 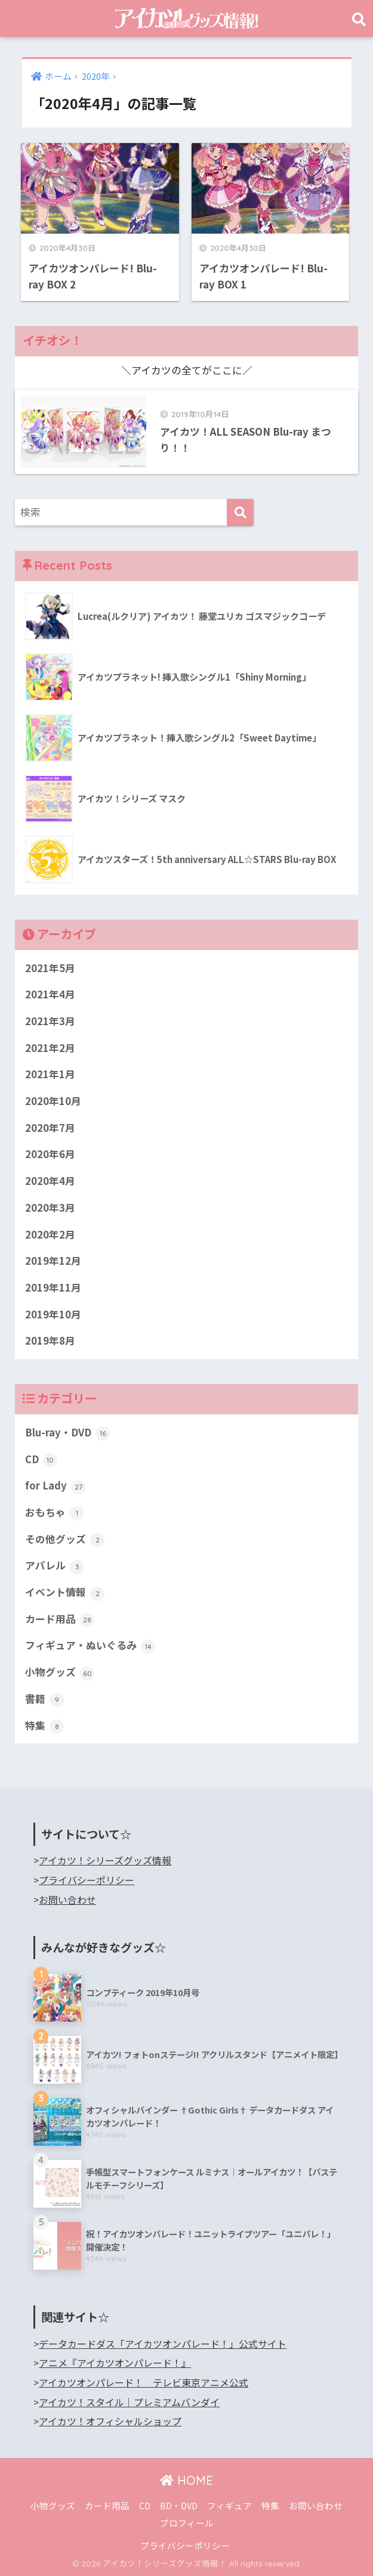 What do you see at coordinates (44, 1699) in the screenshot?
I see `書籍` at bounding box center [44, 1699].